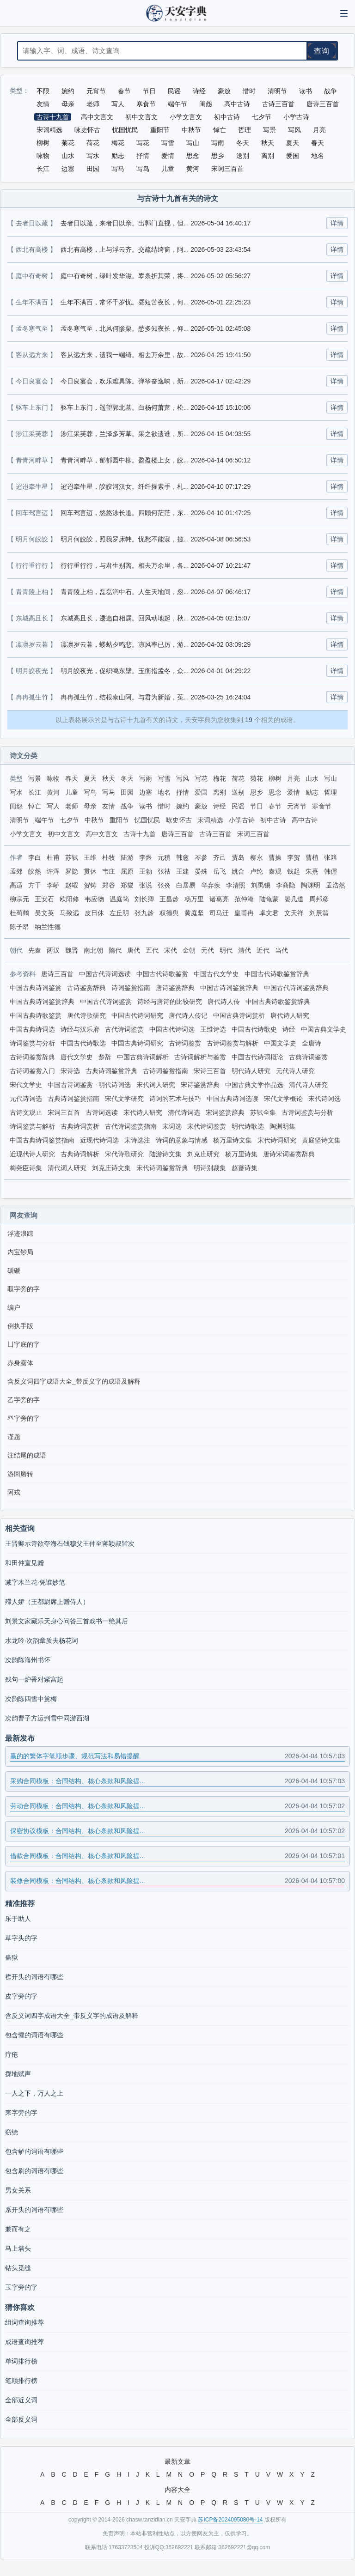 The height and width of the screenshot is (2576, 355). Describe the element at coordinates (23, 1418) in the screenshot. I see `癶字旁的字` at that location.